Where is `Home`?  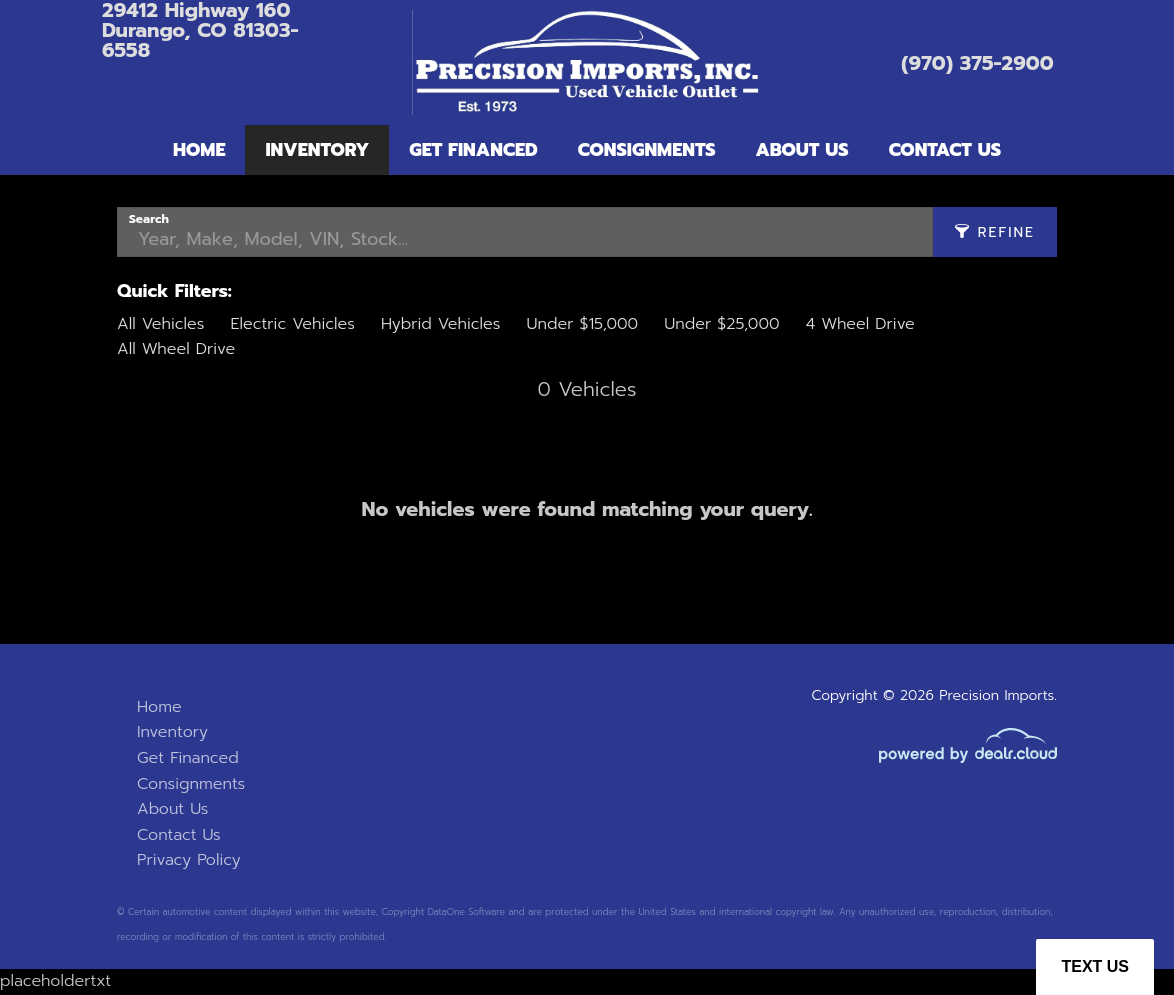
Home is located at coordinates (199, 150).